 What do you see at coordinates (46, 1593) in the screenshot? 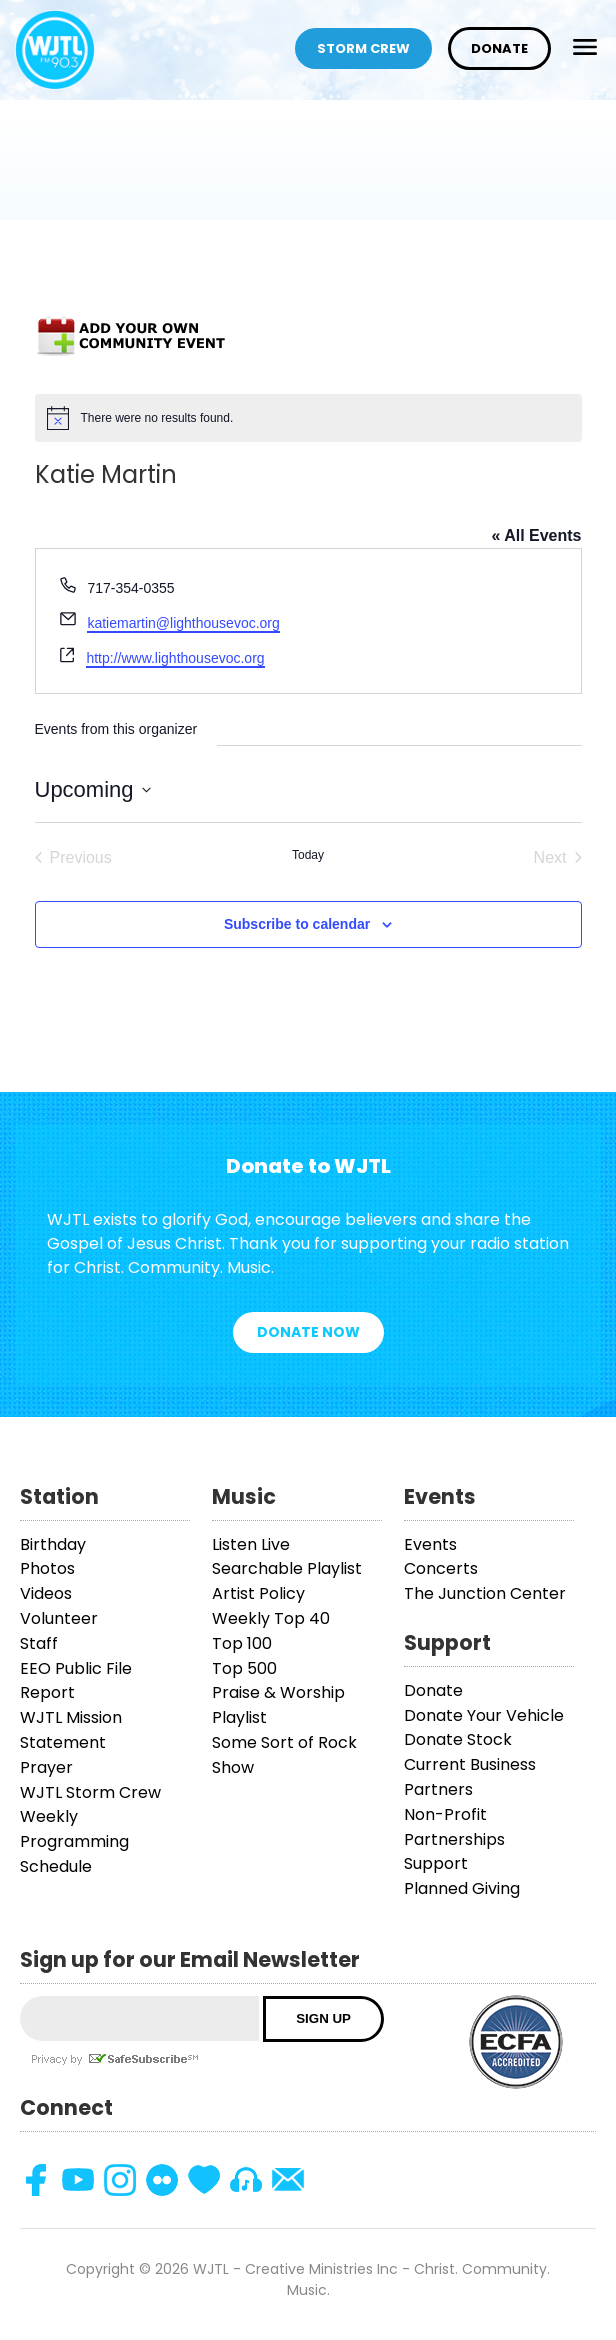
I see `Videos` at bounding box center [46, 1593].